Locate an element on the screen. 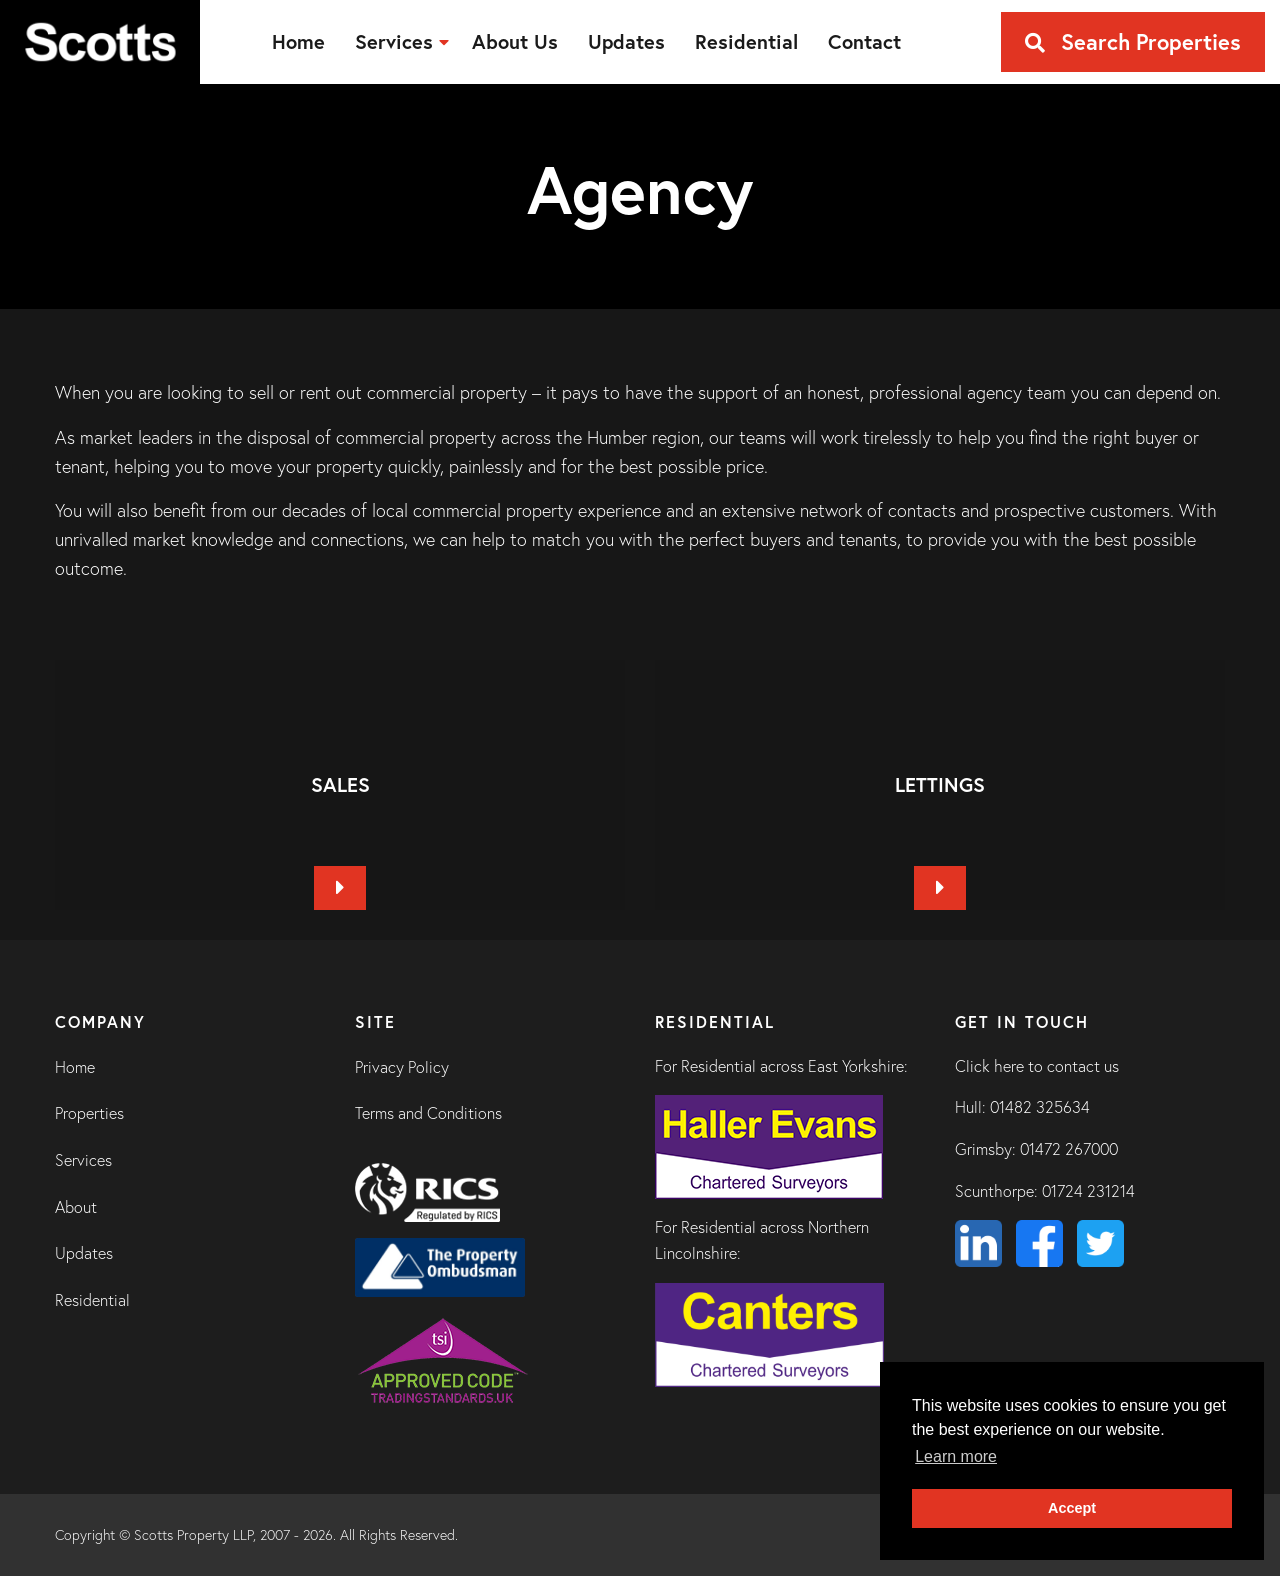 Image resolution: width=1280 pixels, height=1576 pixels. Click here to contact us is located at coordinates (1037, 1066).